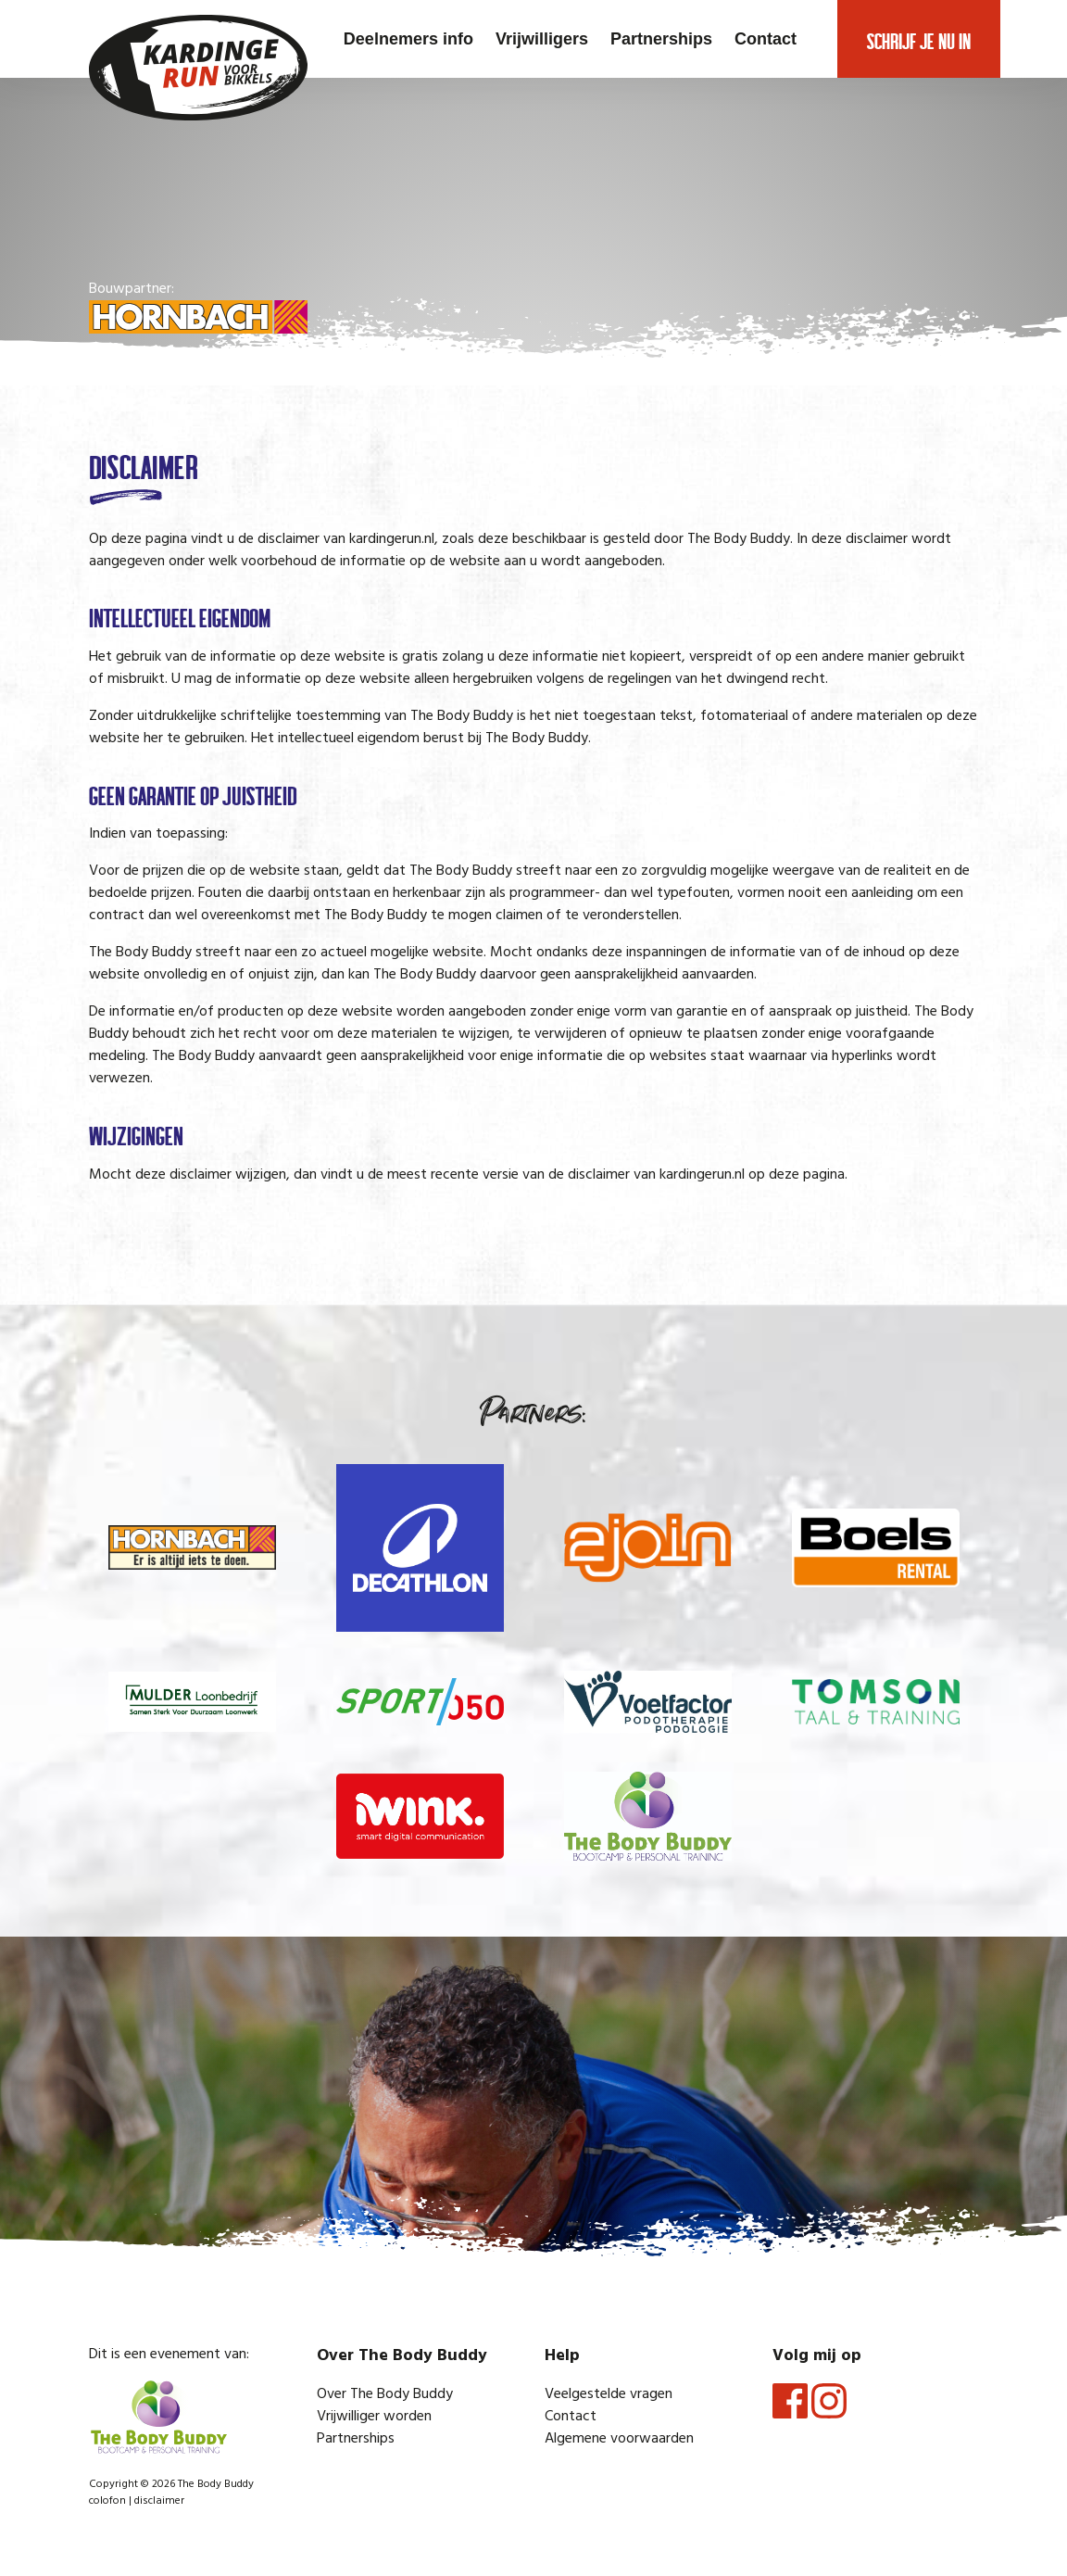  What do you see at coordinates (107, 2501) in the screenshot?
I see `colofon` at bounding box center [107, 2501].